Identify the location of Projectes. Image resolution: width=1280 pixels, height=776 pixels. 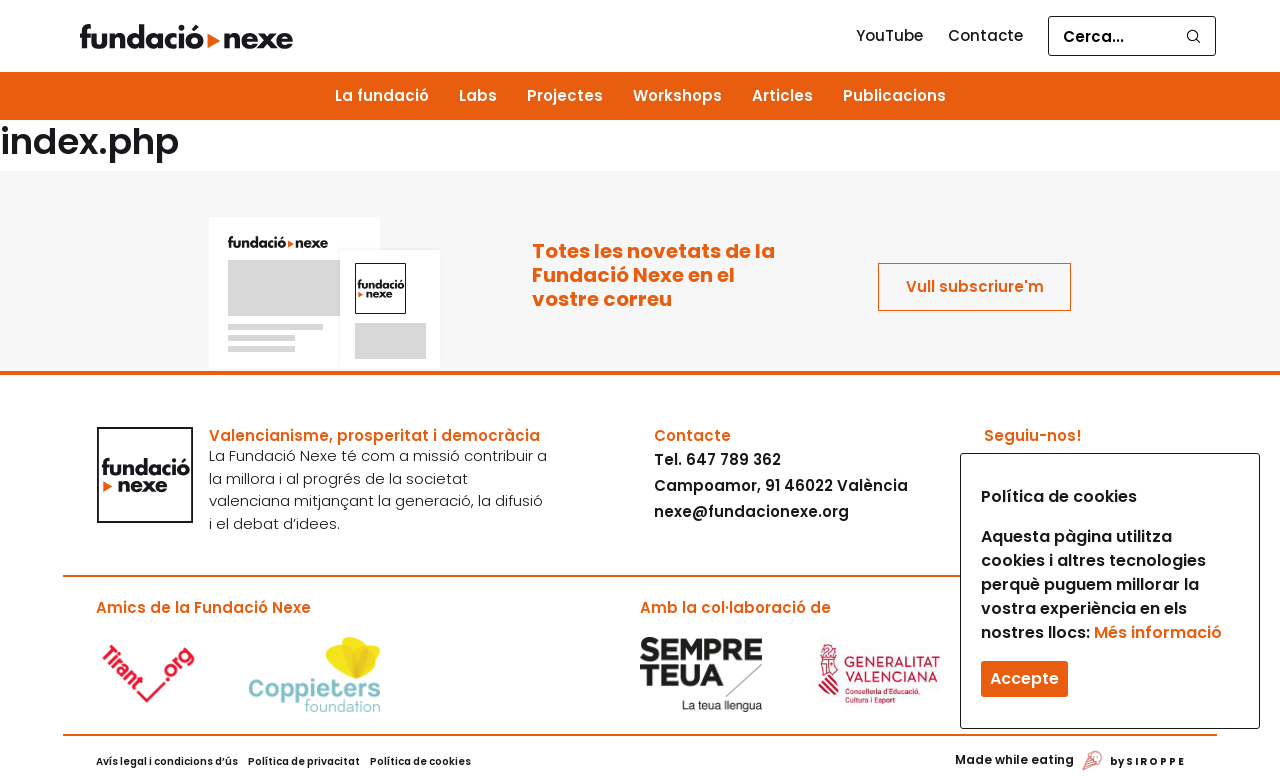
(565, 95).